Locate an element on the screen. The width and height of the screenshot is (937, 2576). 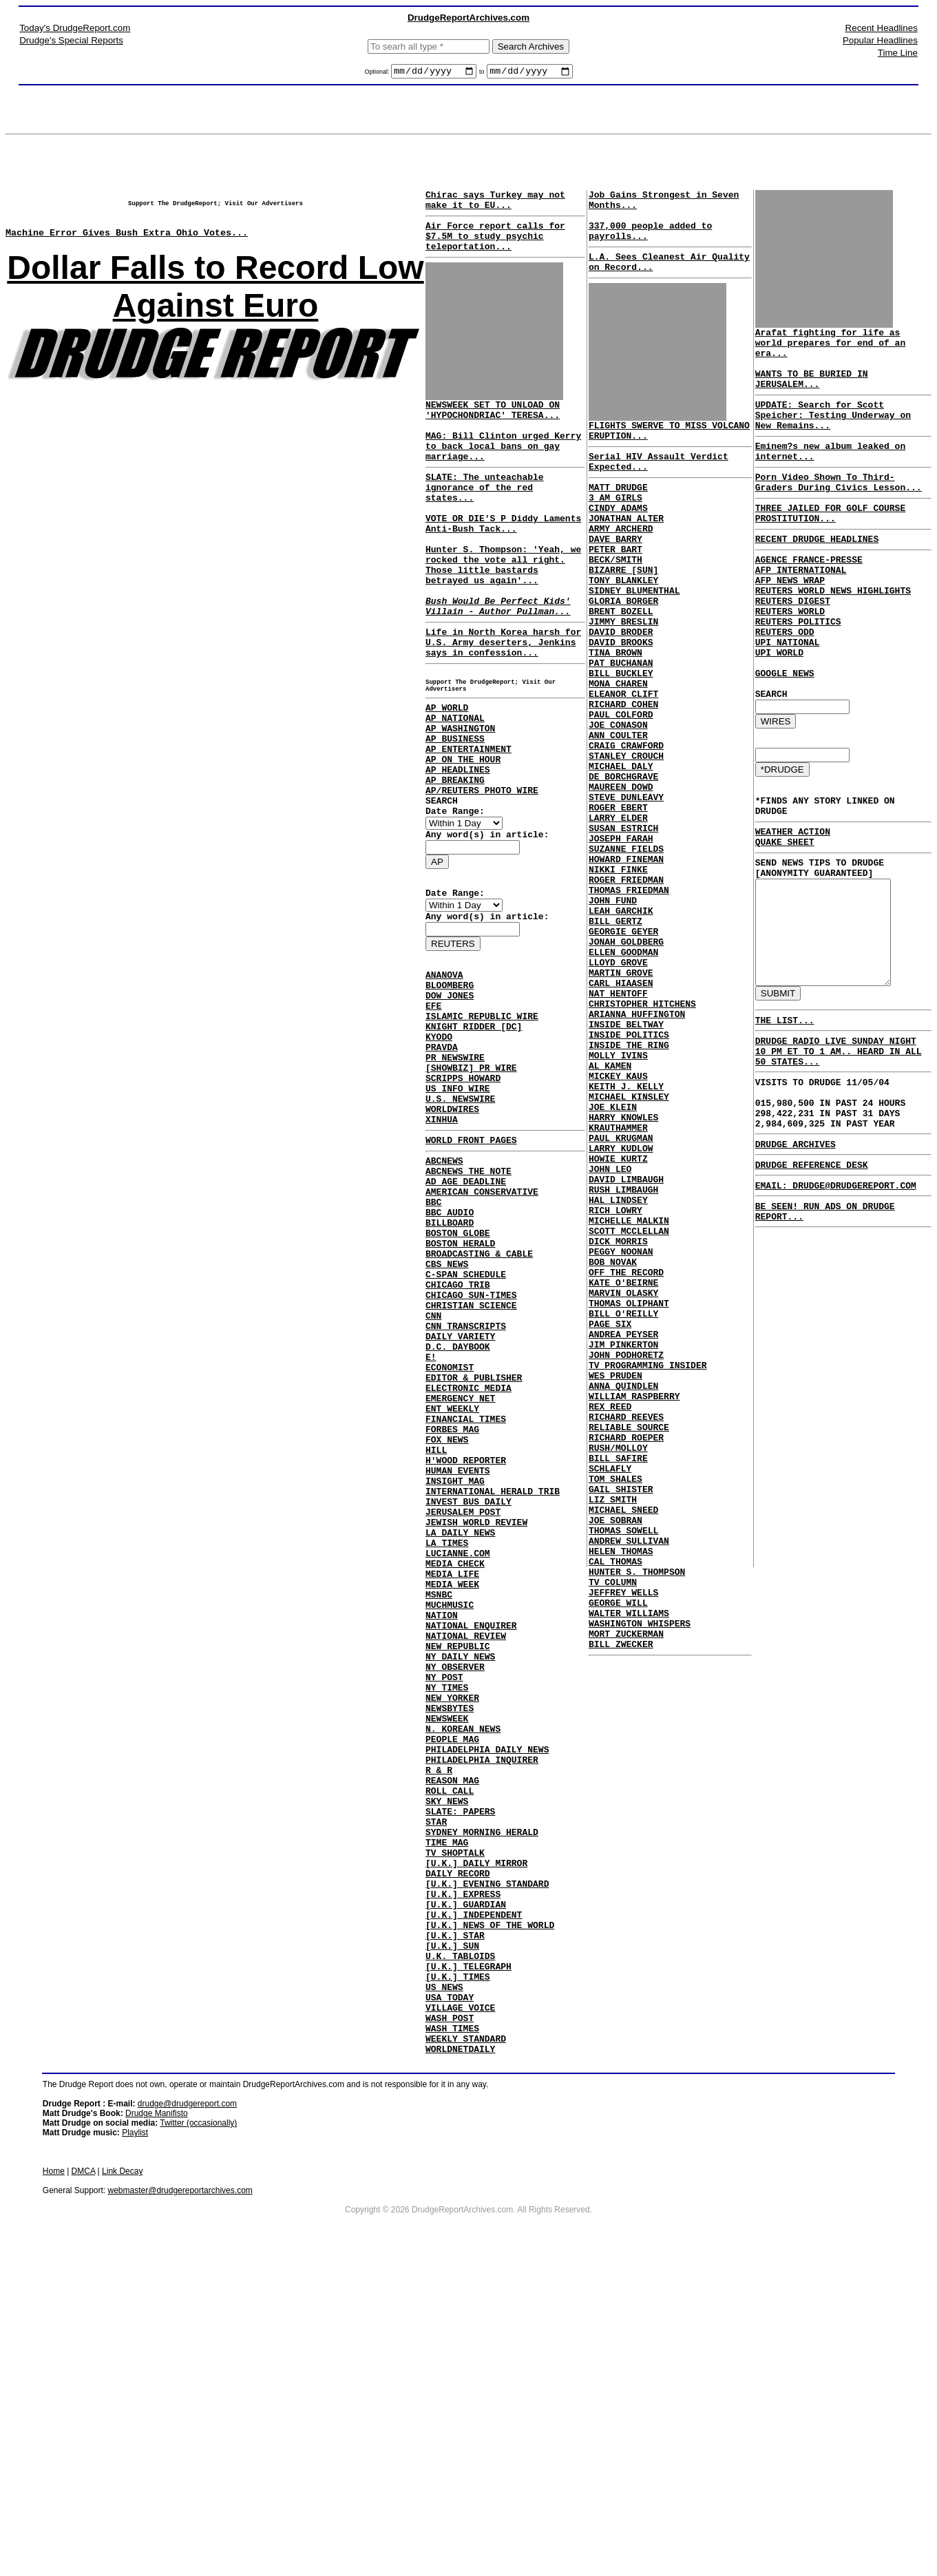
PHILADELPHIA INQUIRER is located at coordinates (481, 2013).